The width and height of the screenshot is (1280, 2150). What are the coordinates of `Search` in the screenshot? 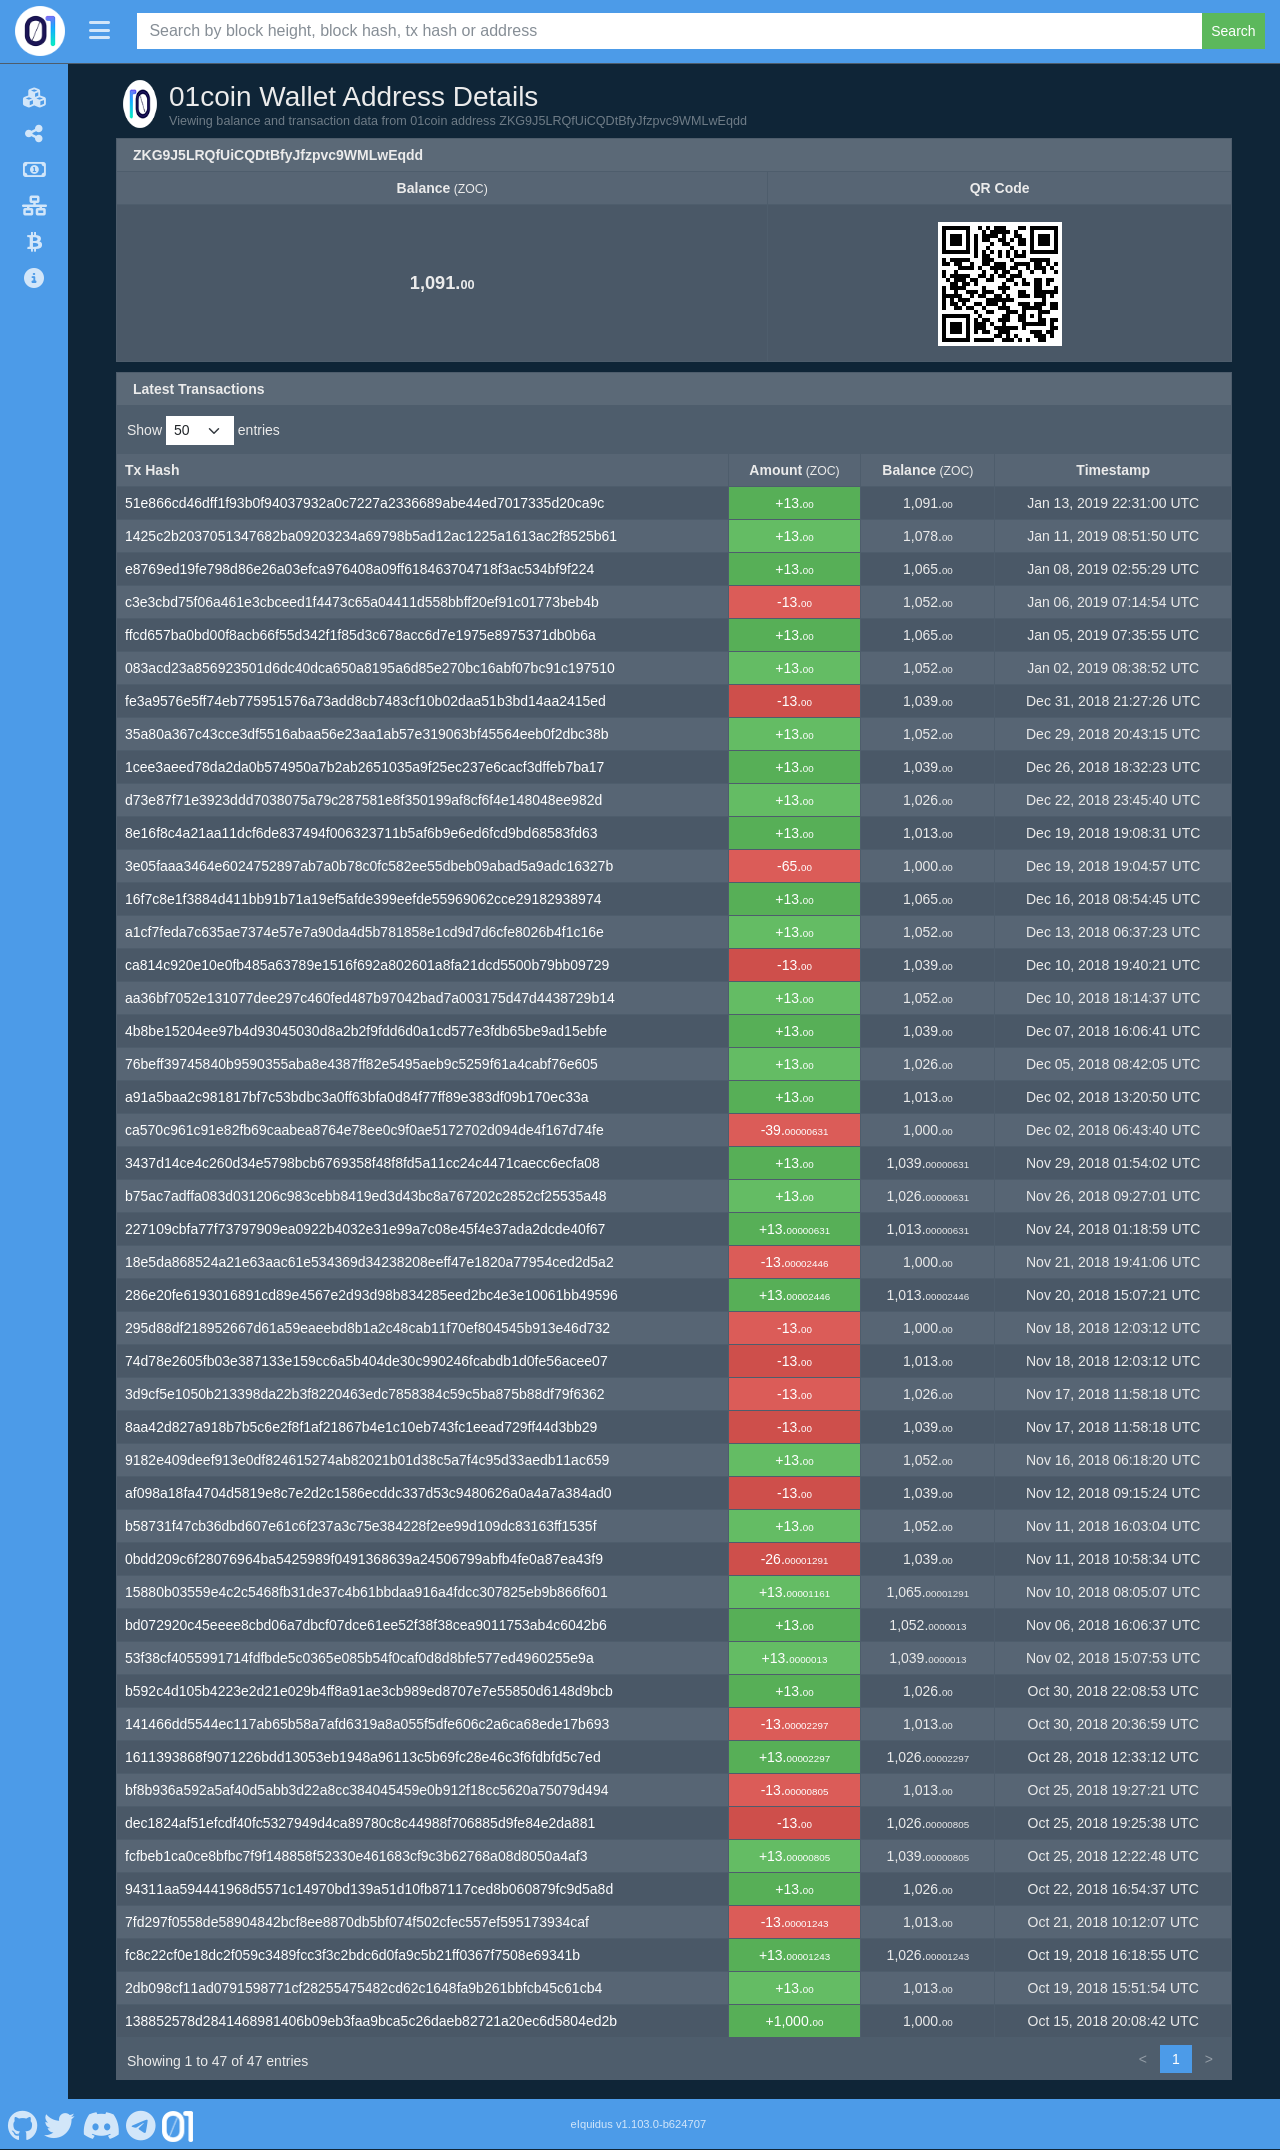 It's located at (1233, 31).